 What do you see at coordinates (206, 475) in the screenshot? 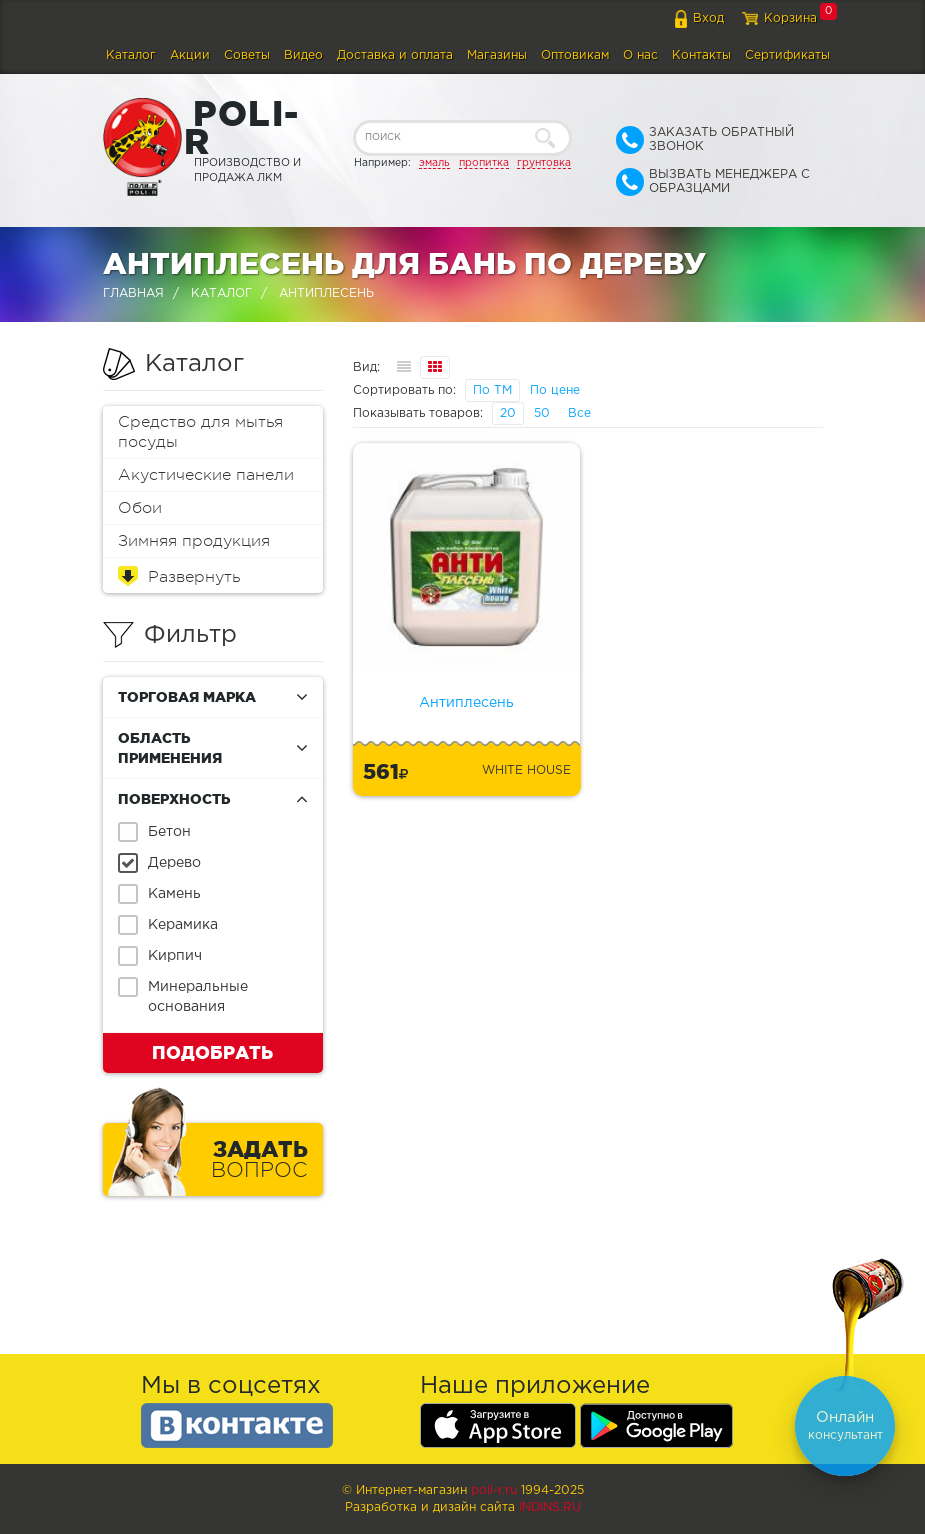
I see `Акустические панели` at bounding box center [206, 475].